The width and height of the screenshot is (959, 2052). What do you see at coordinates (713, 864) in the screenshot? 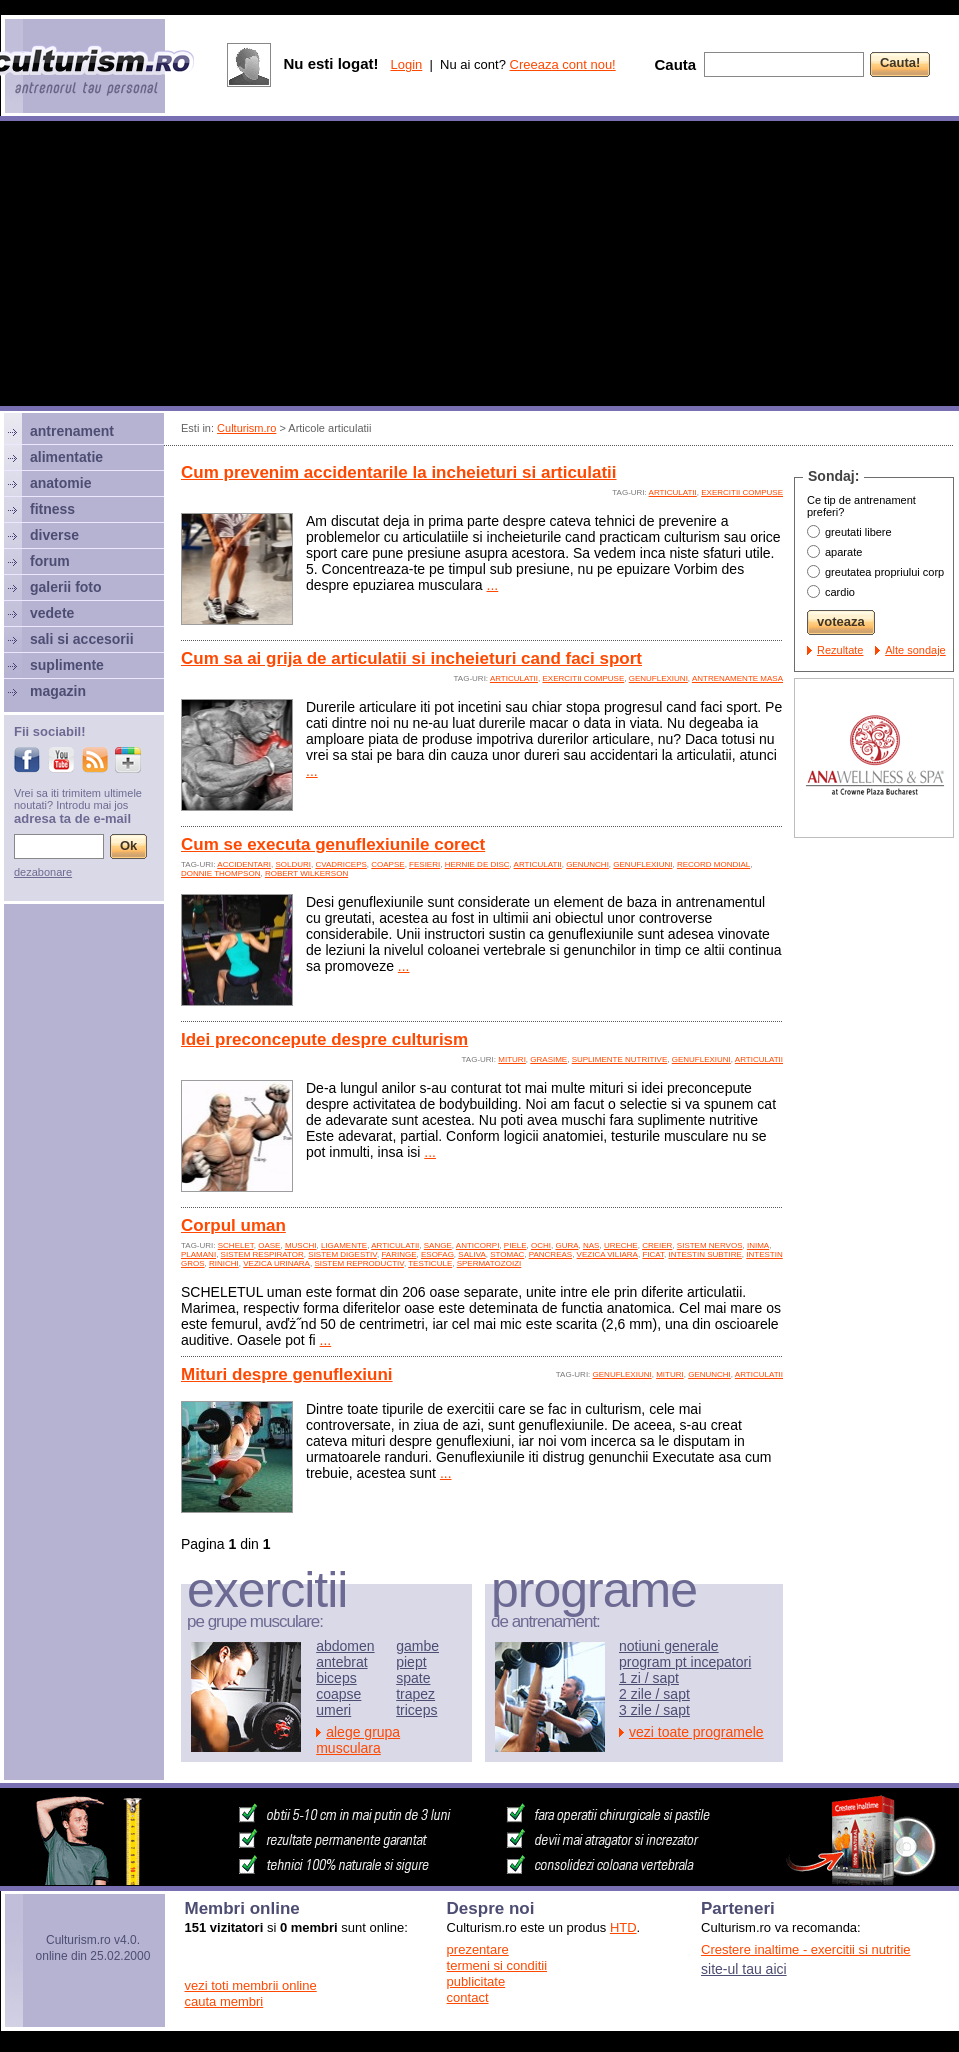
I see `record mondial` at bounding box center [713, 864].